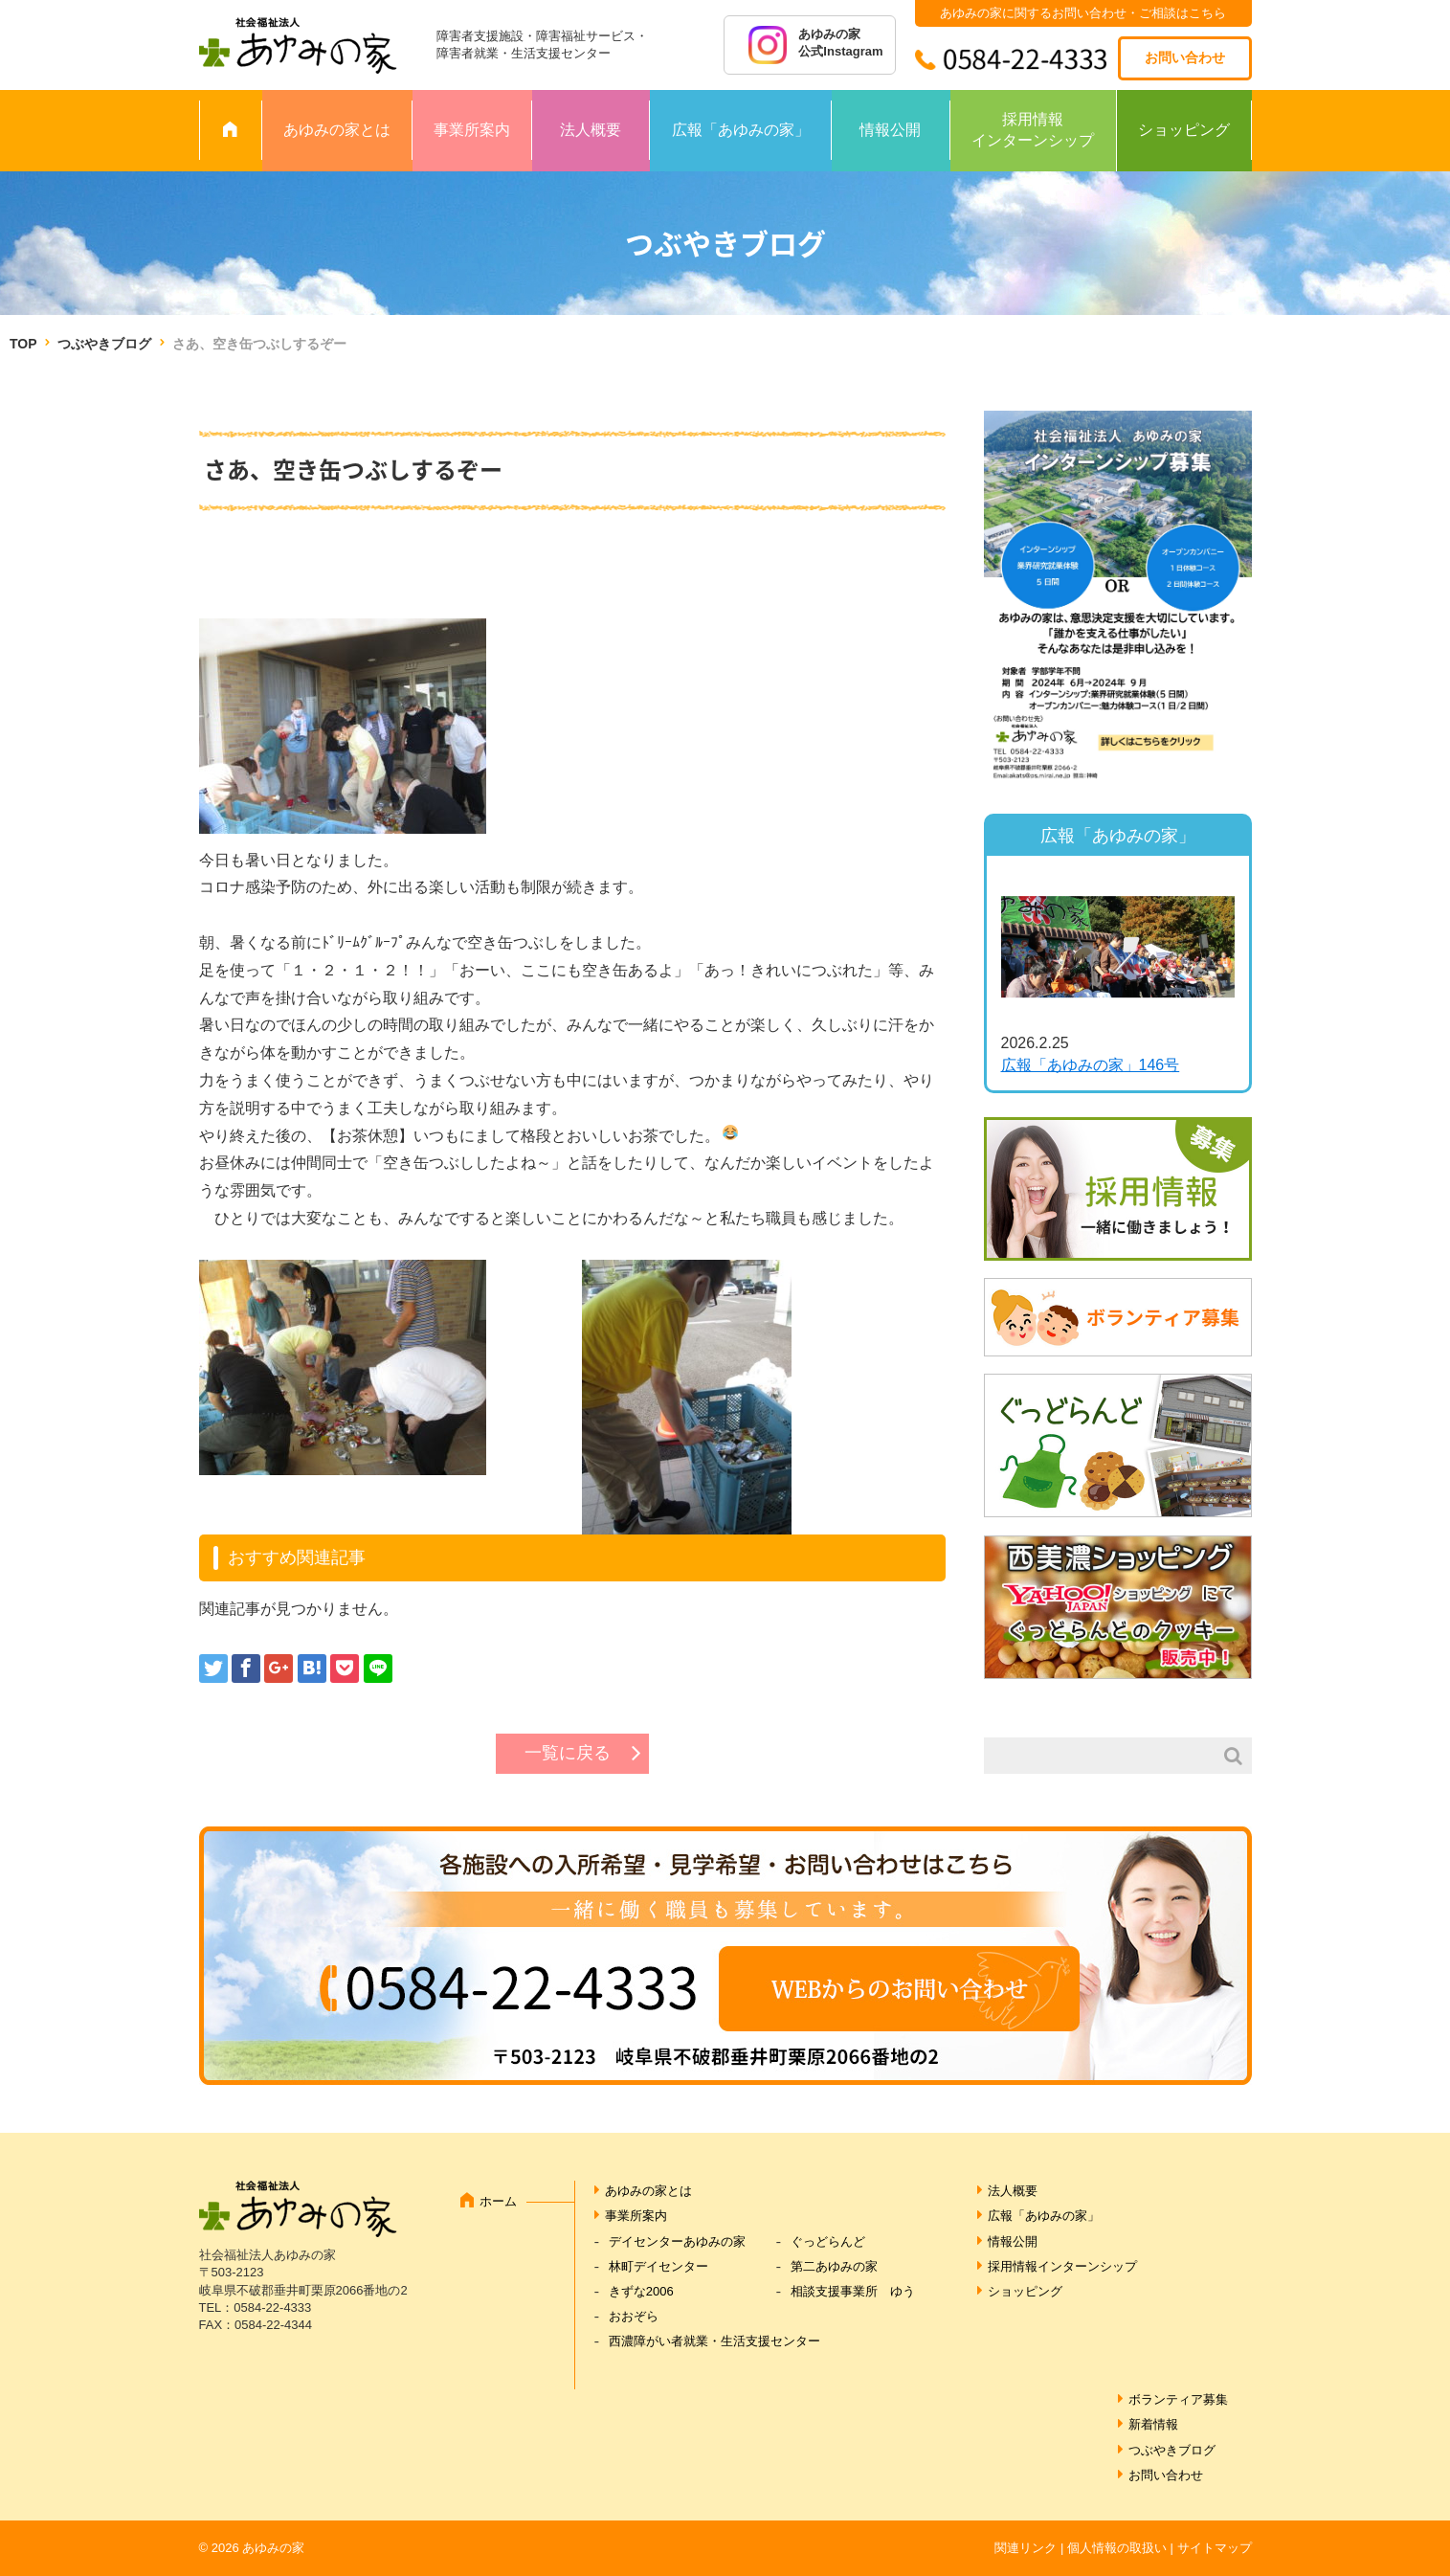 The image size is (1450, 2576). I want to click on ショッピング, so click(1184, 130).